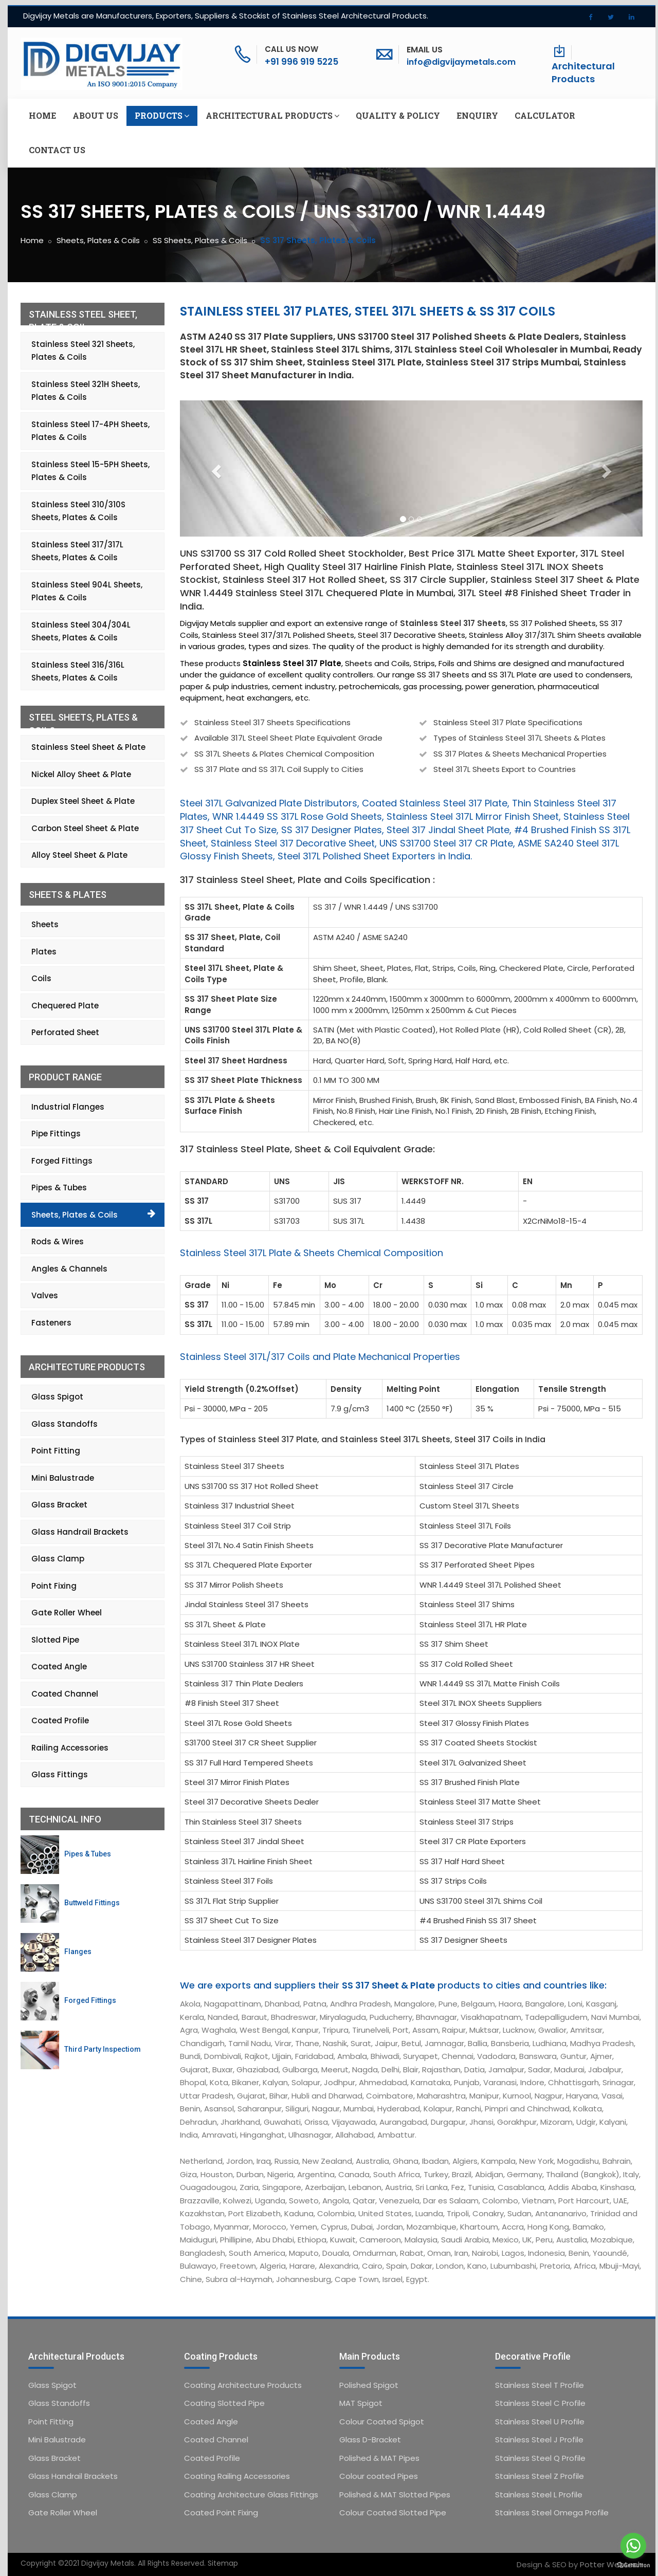  I want to click on Stainless Steel J Profile, so click(539, 2439).